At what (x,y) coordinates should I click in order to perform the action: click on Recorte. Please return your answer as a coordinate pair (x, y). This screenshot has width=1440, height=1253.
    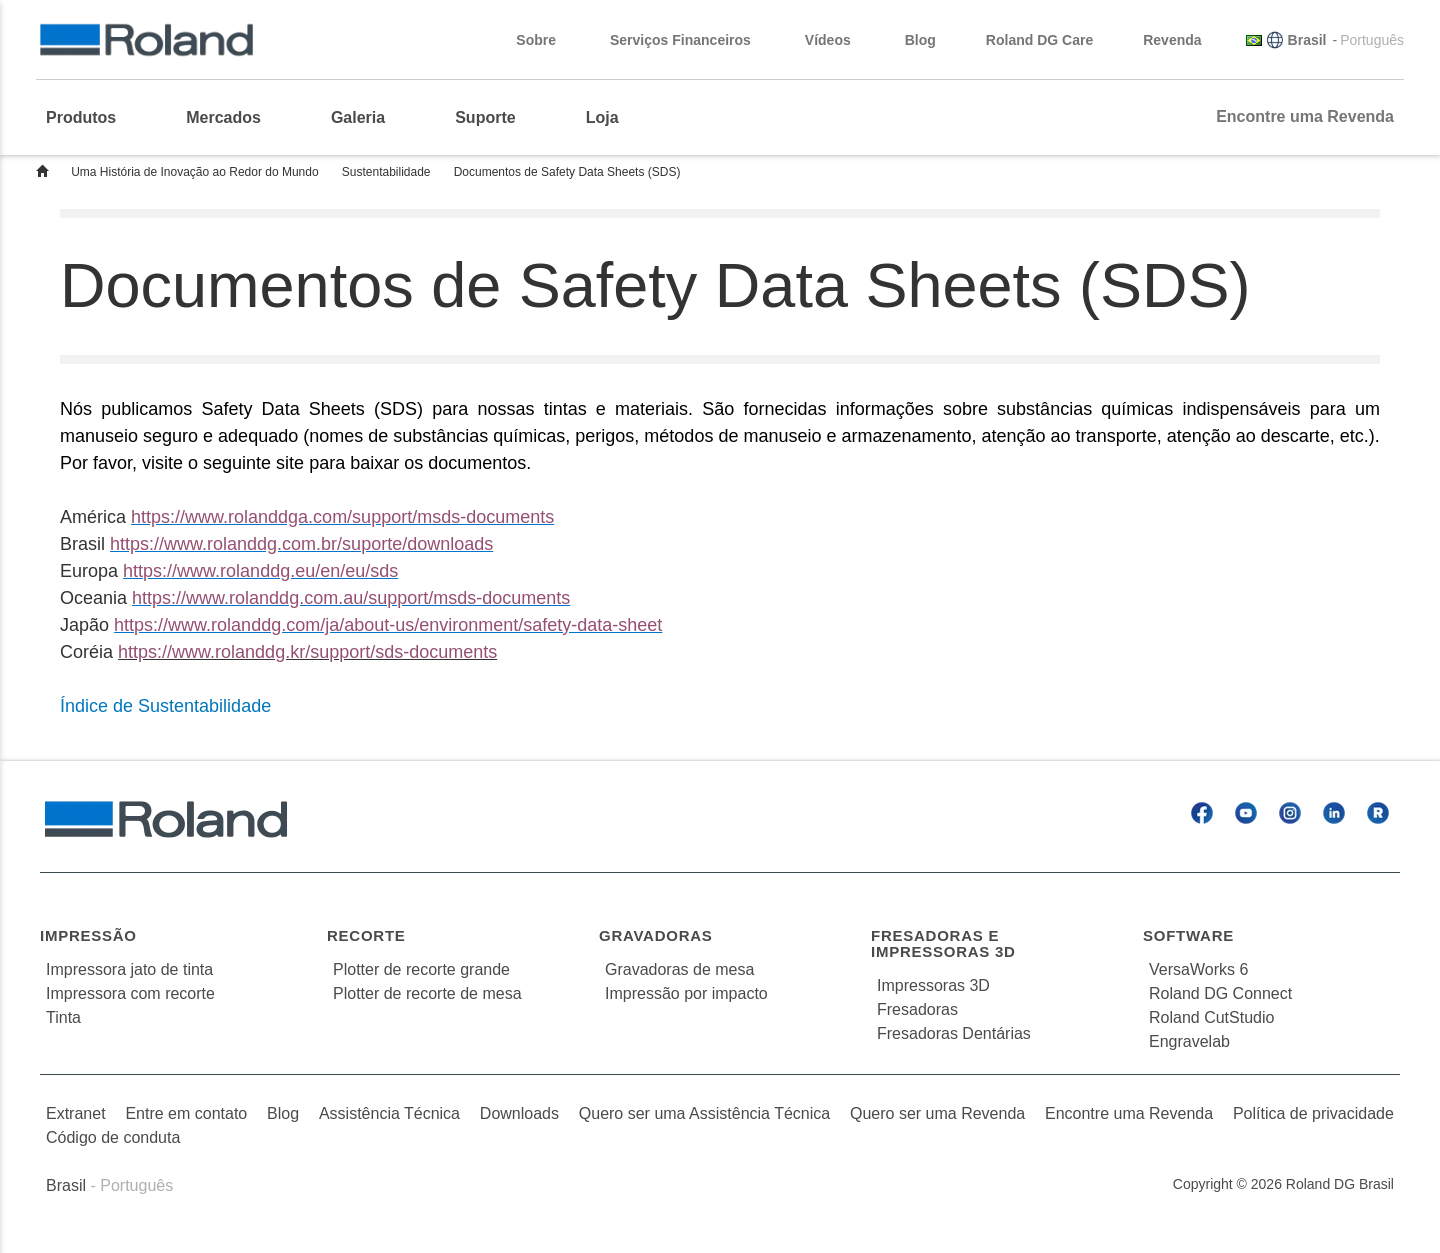
    Looking at the image, I should click on (366, 935).